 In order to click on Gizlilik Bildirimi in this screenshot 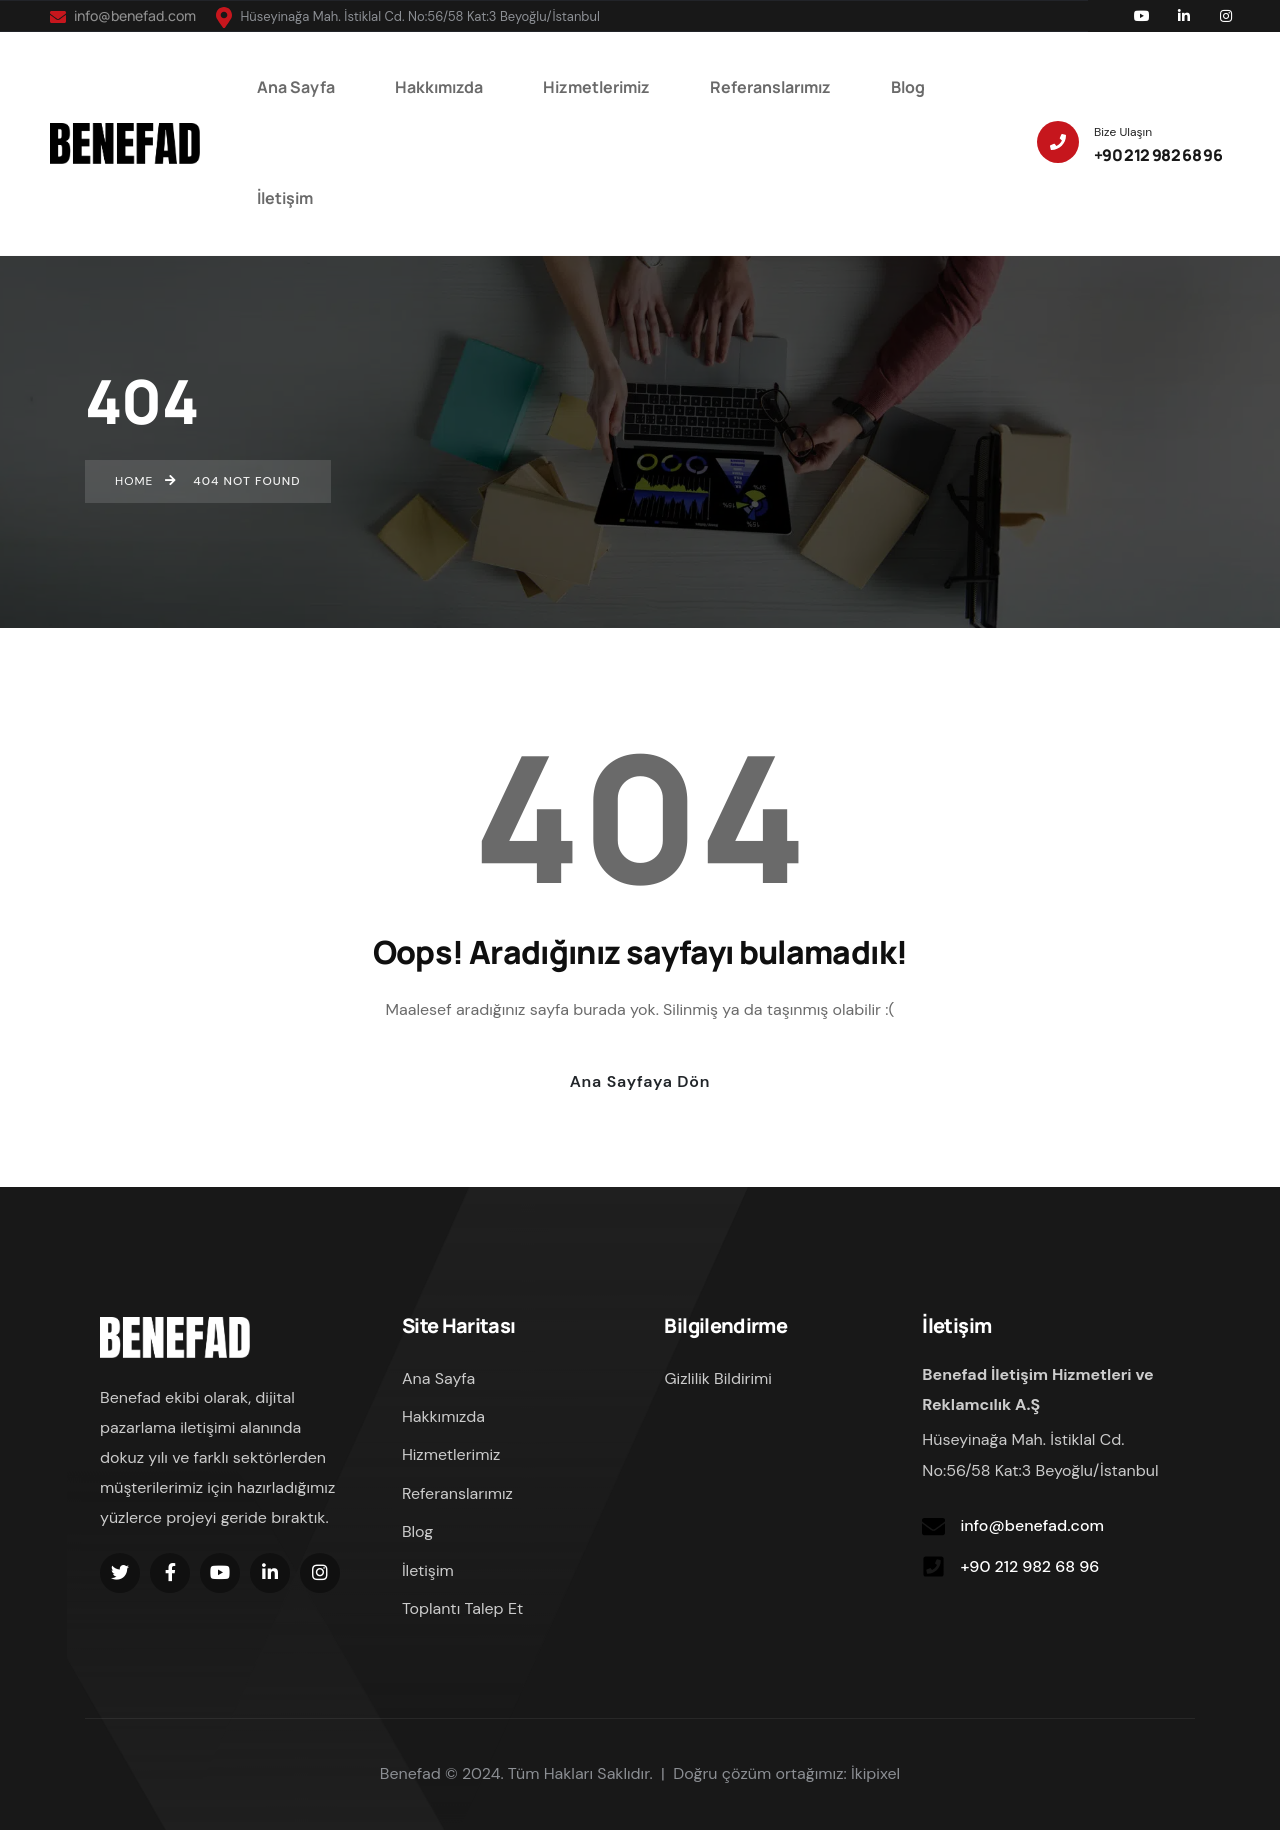, I will do `click(717, 1380)`.